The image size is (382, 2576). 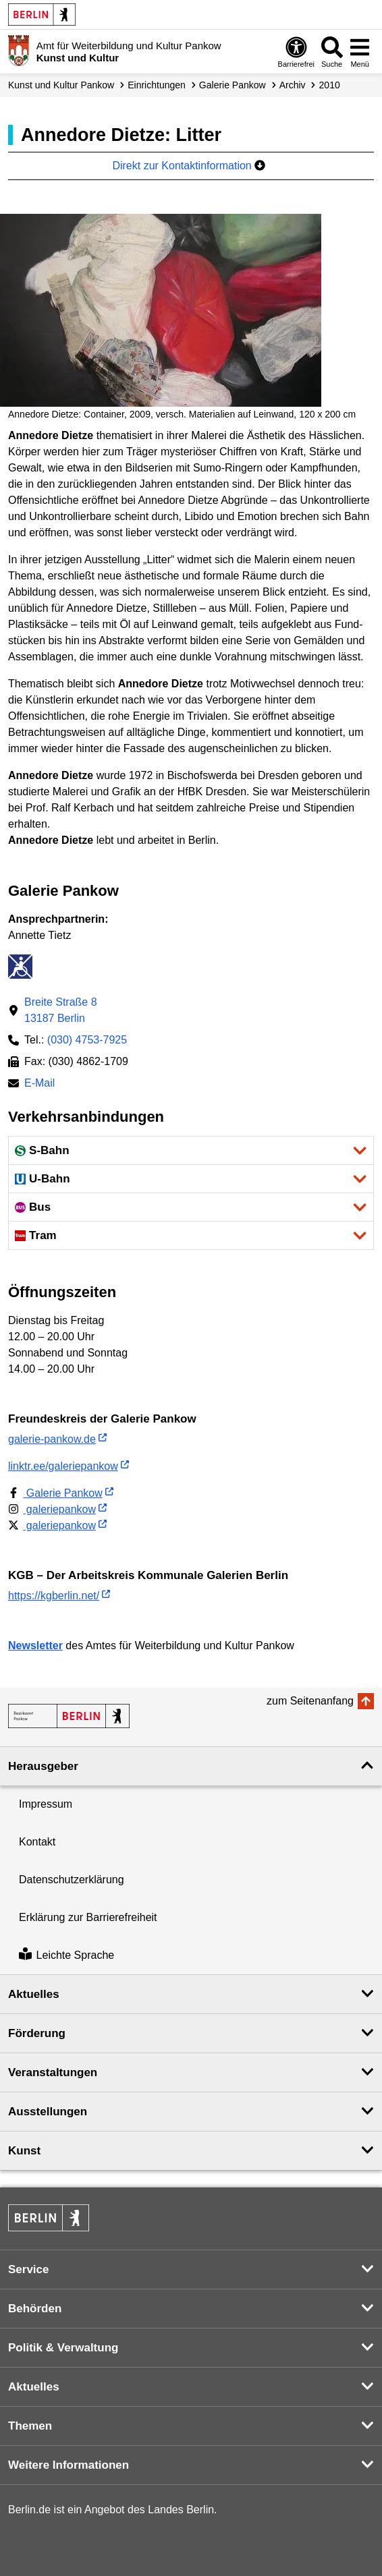 What do you see at coordinates (34, 2308) in the screenshot?
I see `Behörden [button]` at bounding box center [34, 2308].